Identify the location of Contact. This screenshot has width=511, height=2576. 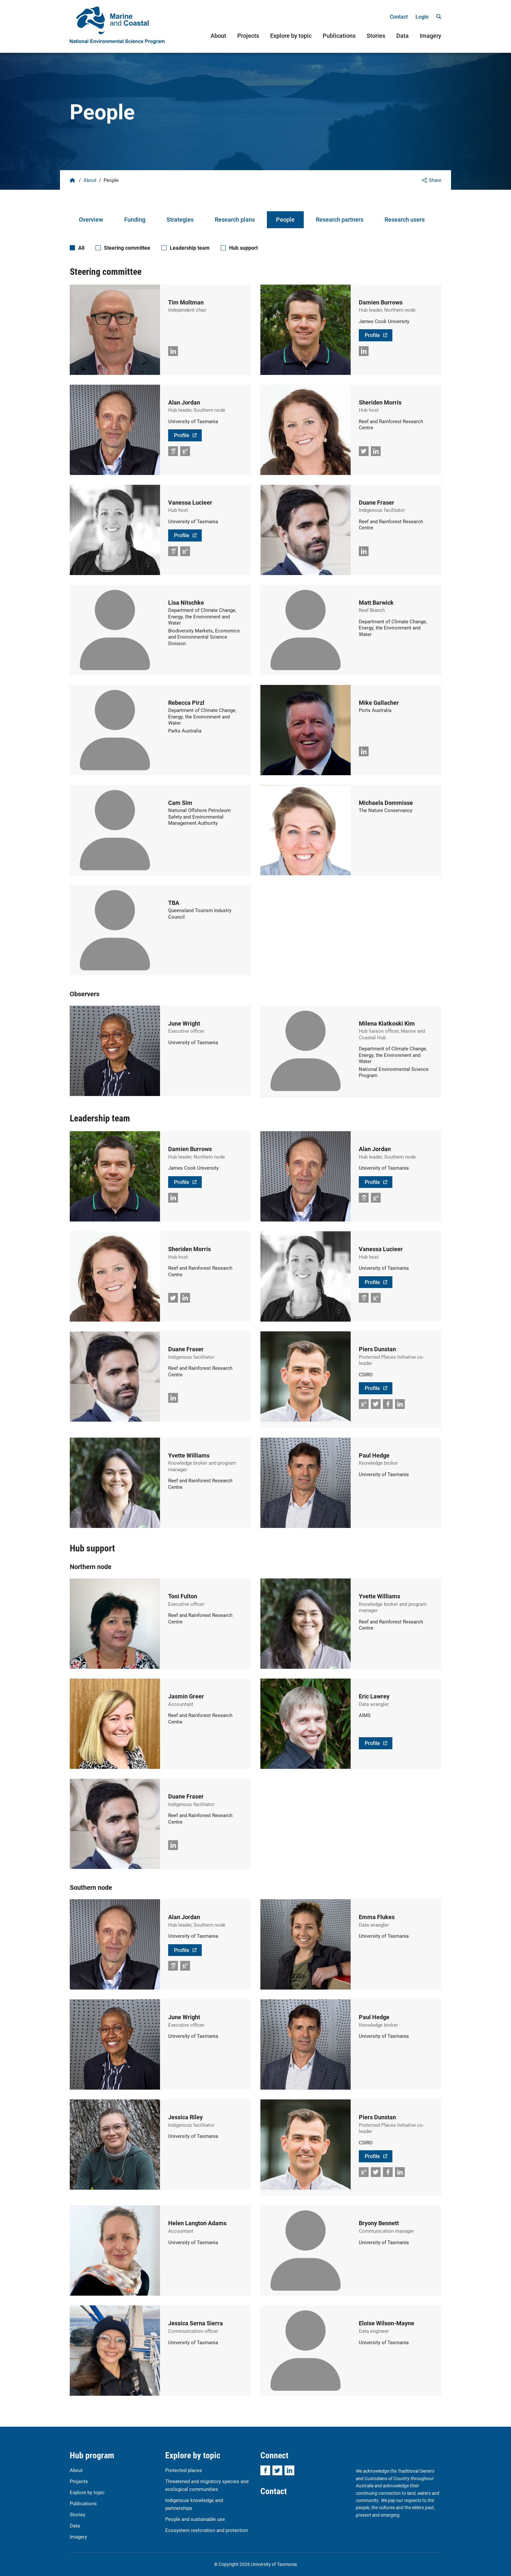
(399, 16).